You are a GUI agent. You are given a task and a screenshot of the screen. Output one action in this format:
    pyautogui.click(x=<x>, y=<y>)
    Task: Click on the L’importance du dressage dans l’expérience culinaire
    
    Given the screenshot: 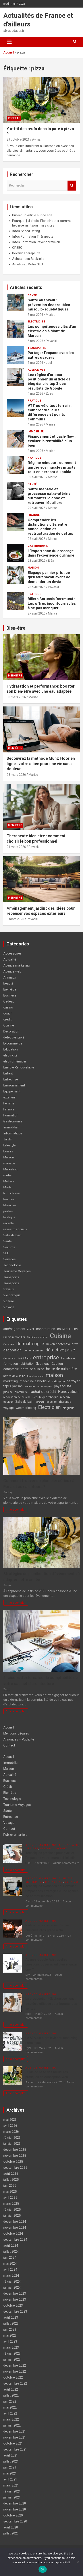 What is the action you would take?
    pyautogui.click(x=51, y=553)
    